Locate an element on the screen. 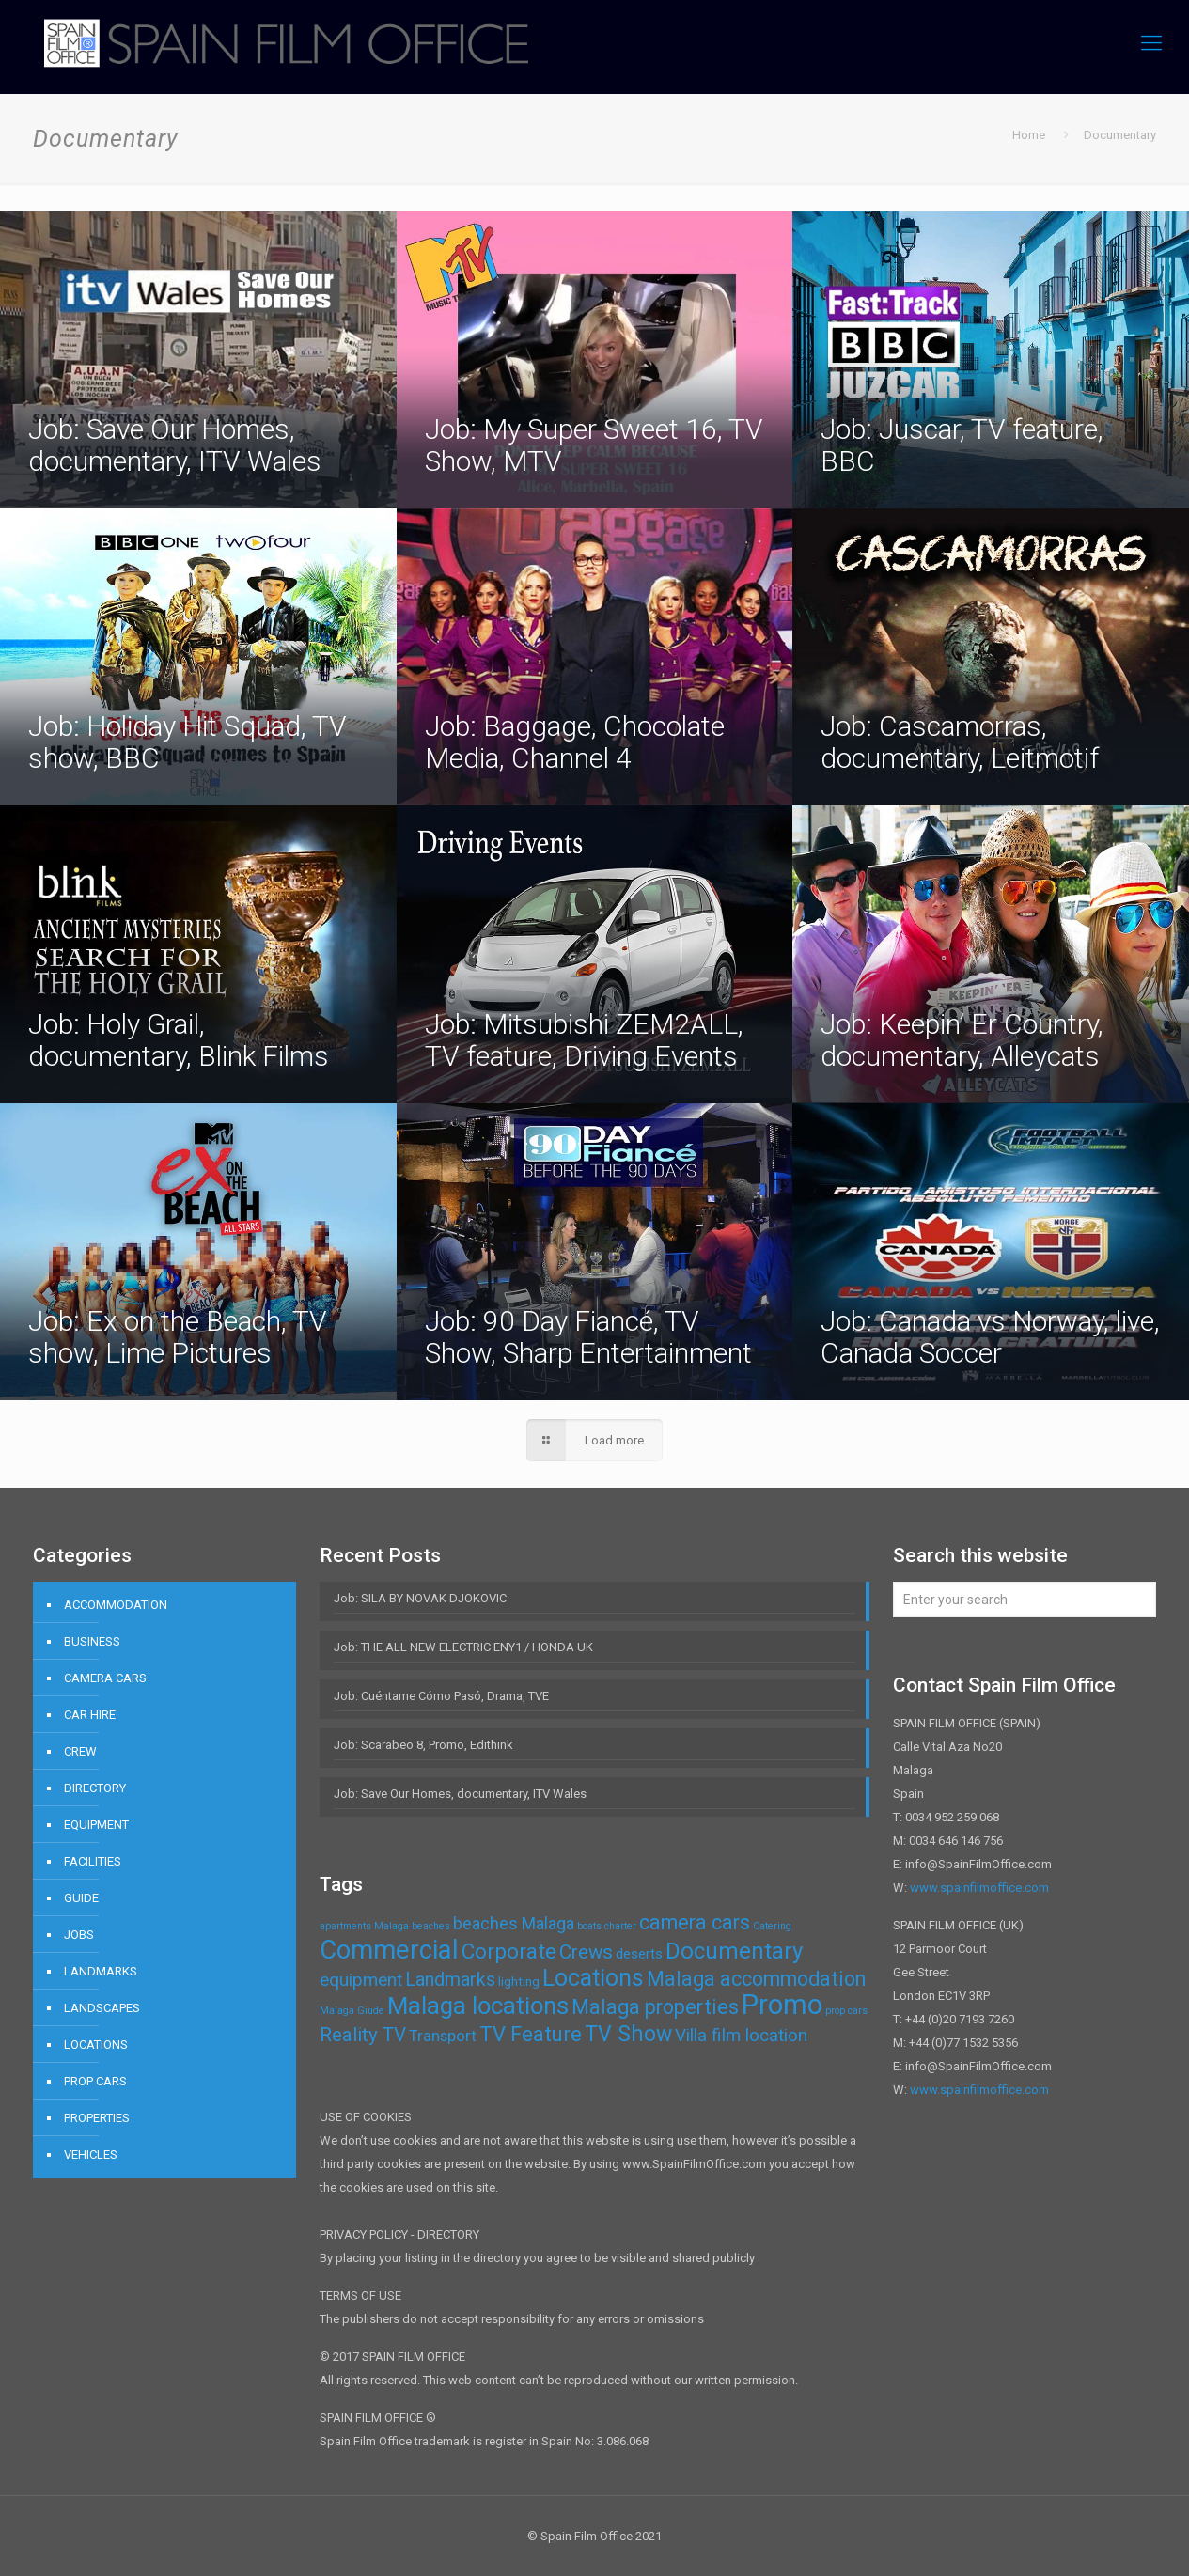  VEHICLES is located at coordinates (90, 2154).